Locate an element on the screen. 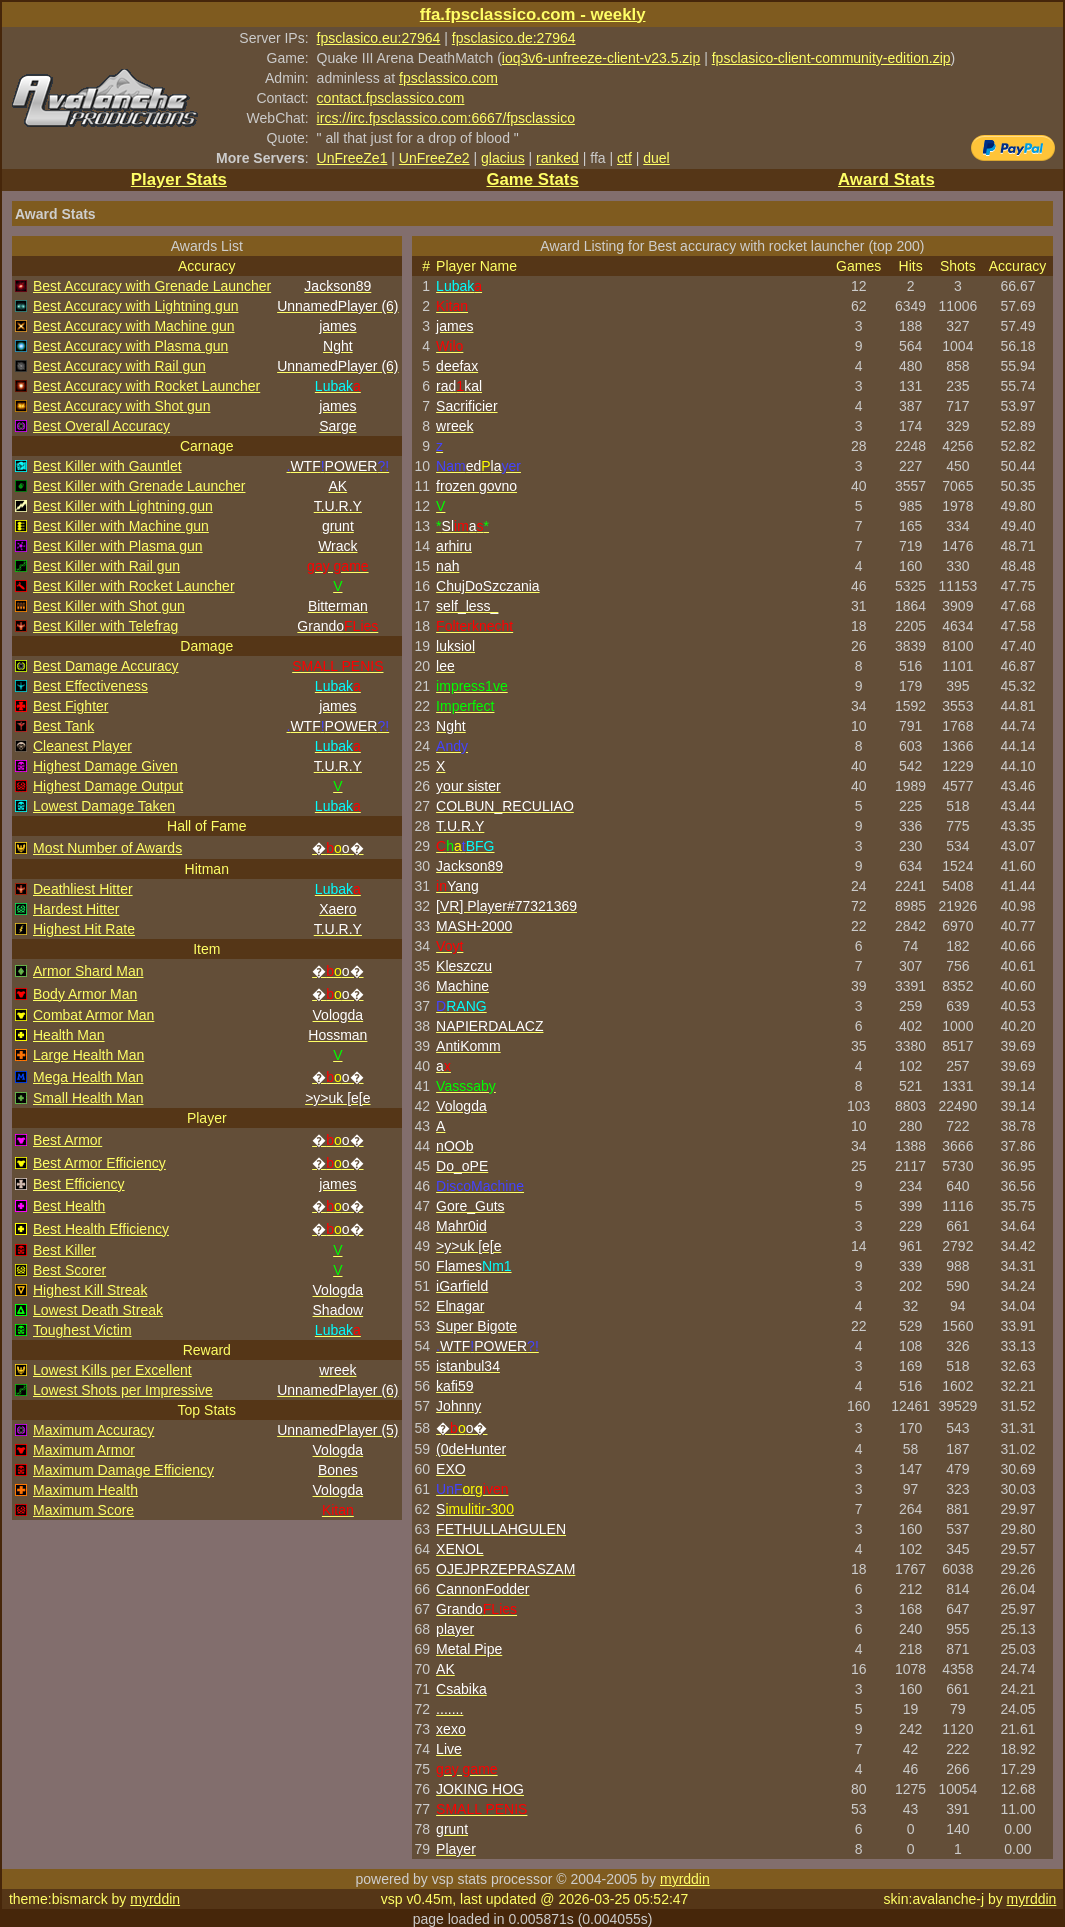 This screenshot has width=1065, height=1927. Best Killer with Machine gun is located at coordinates (121, 526).